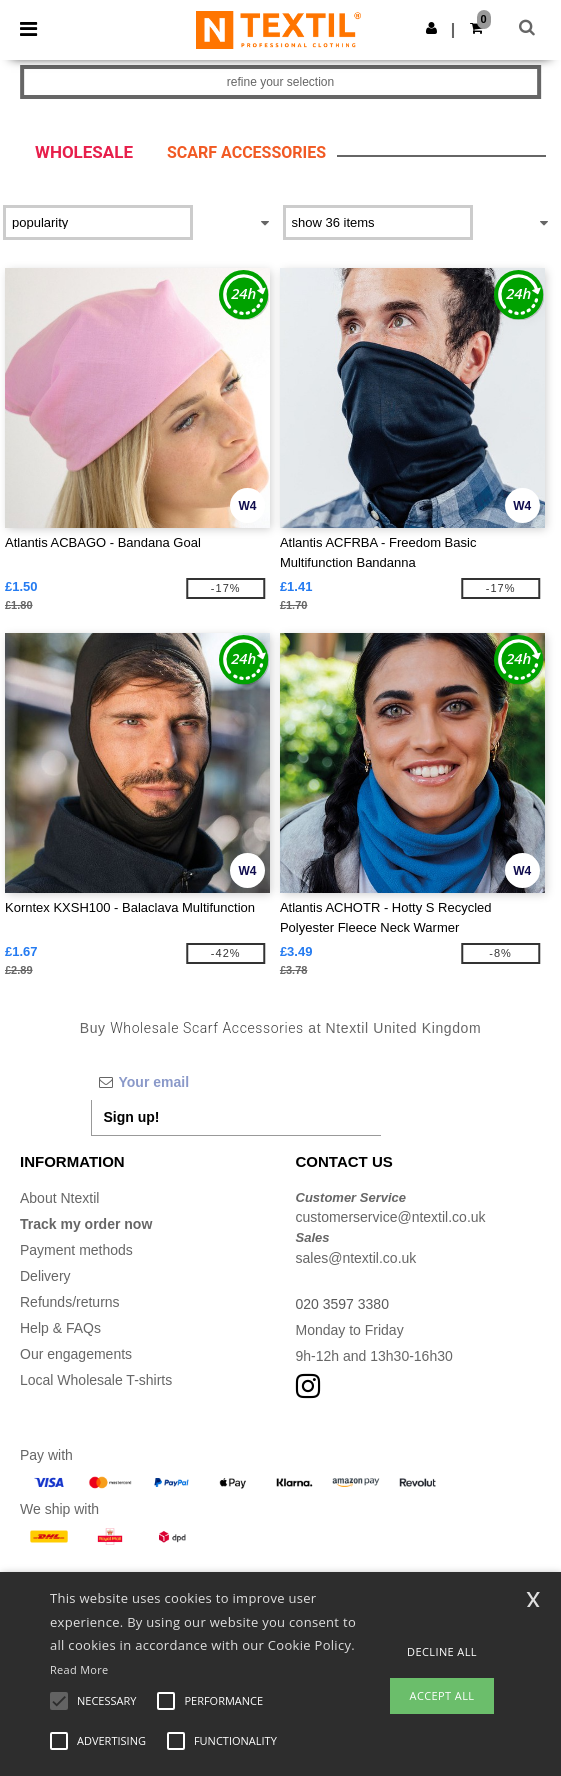 Image resolution: width=561 pixels, height=1776 pixels. What do you see at coordinates (132, 1117) in the screenshot?
I see `Sign up!` at bounding box center [132, 1117].